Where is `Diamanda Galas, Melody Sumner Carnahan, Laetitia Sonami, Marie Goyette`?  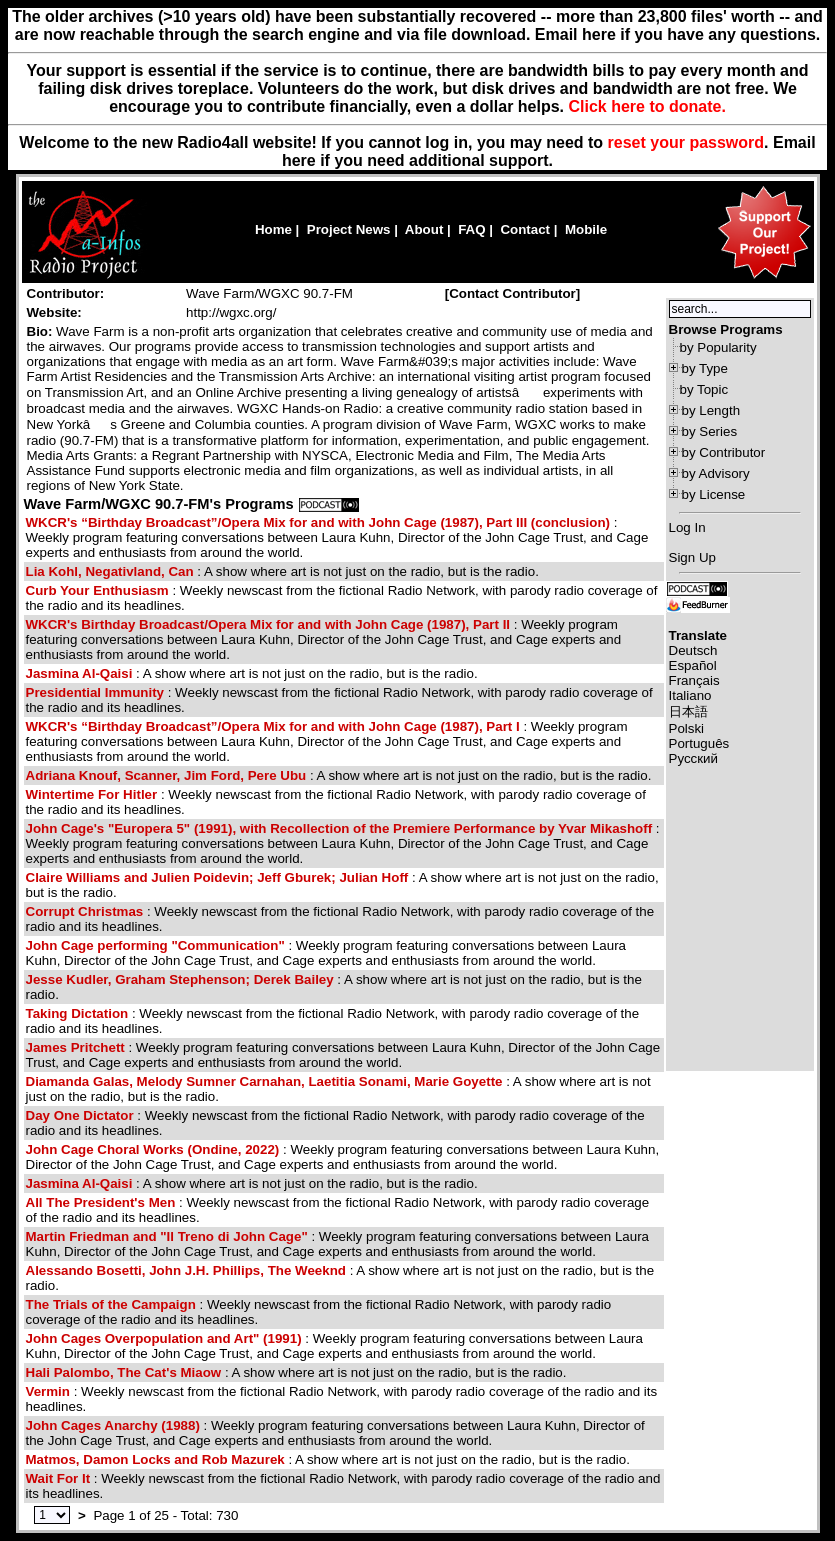 Diamanda Galas, Melody Sumner Carnahan, Laetitia Sonami, Marie Goyette is located at coordinates (264, 1081).